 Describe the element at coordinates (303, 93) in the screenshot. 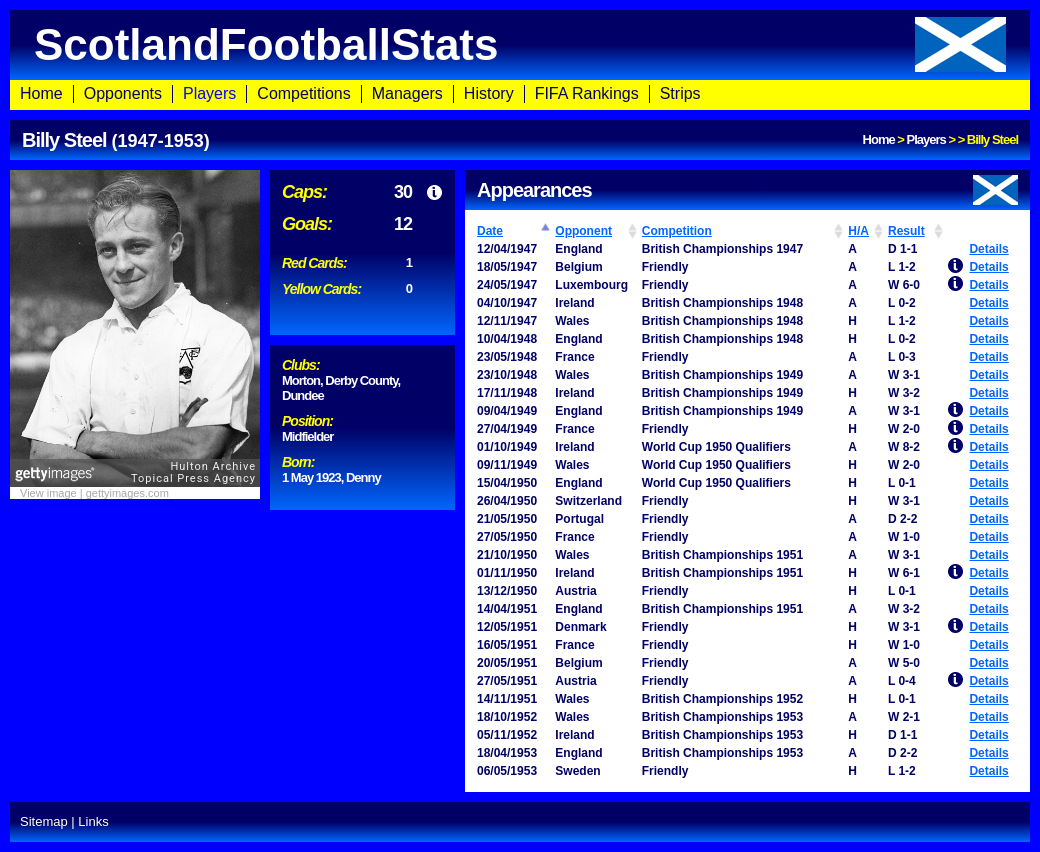

I see `Competitions` at that location.